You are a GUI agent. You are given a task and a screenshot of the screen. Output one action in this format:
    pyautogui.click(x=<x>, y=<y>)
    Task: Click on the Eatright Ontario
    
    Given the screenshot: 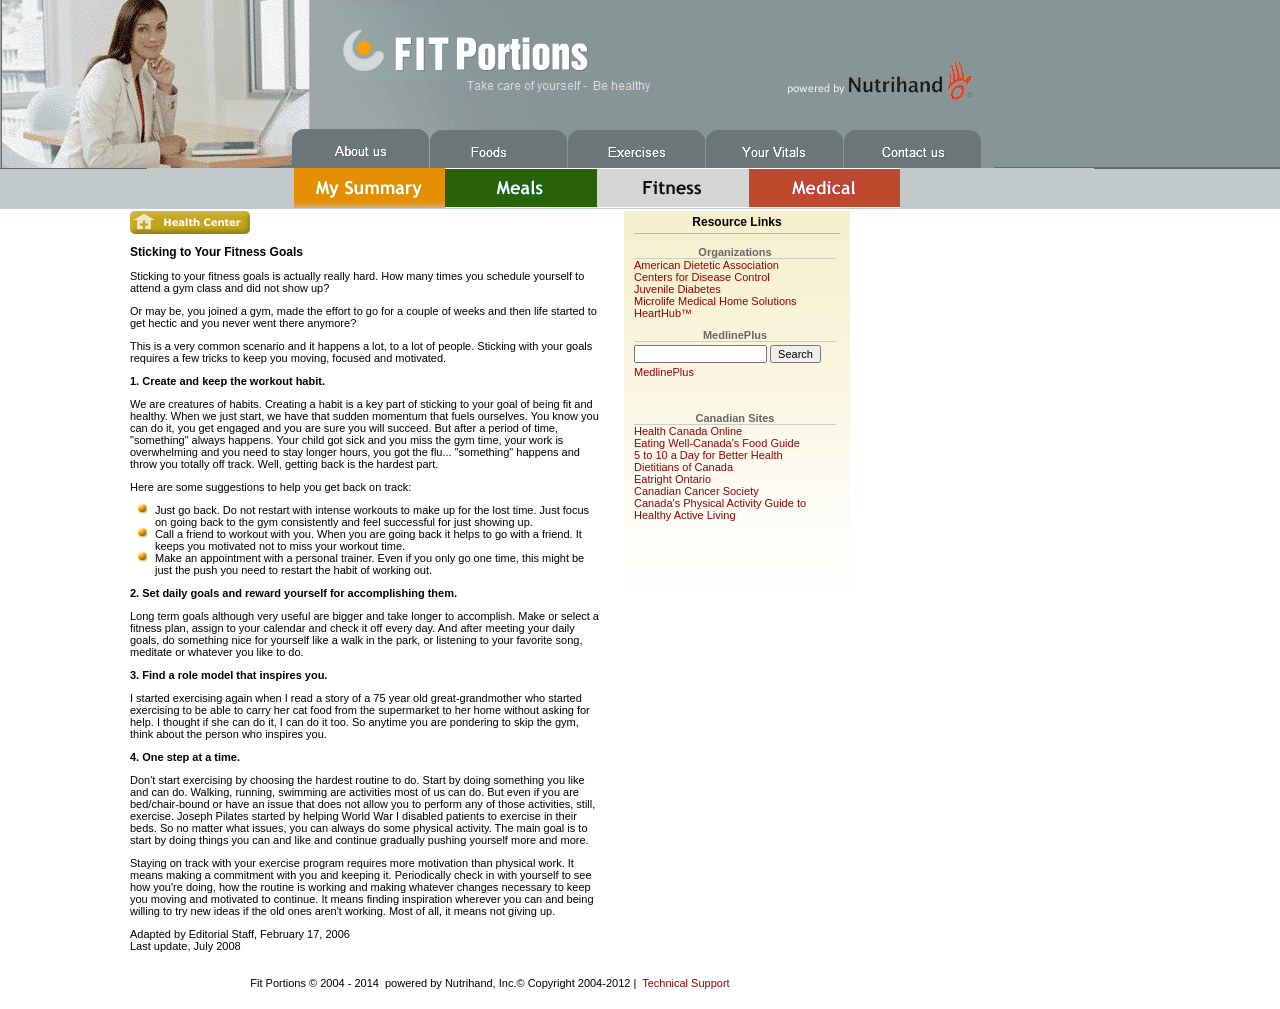 What is the action you would take?
    pyautogui.click(x=672, y=479)
    